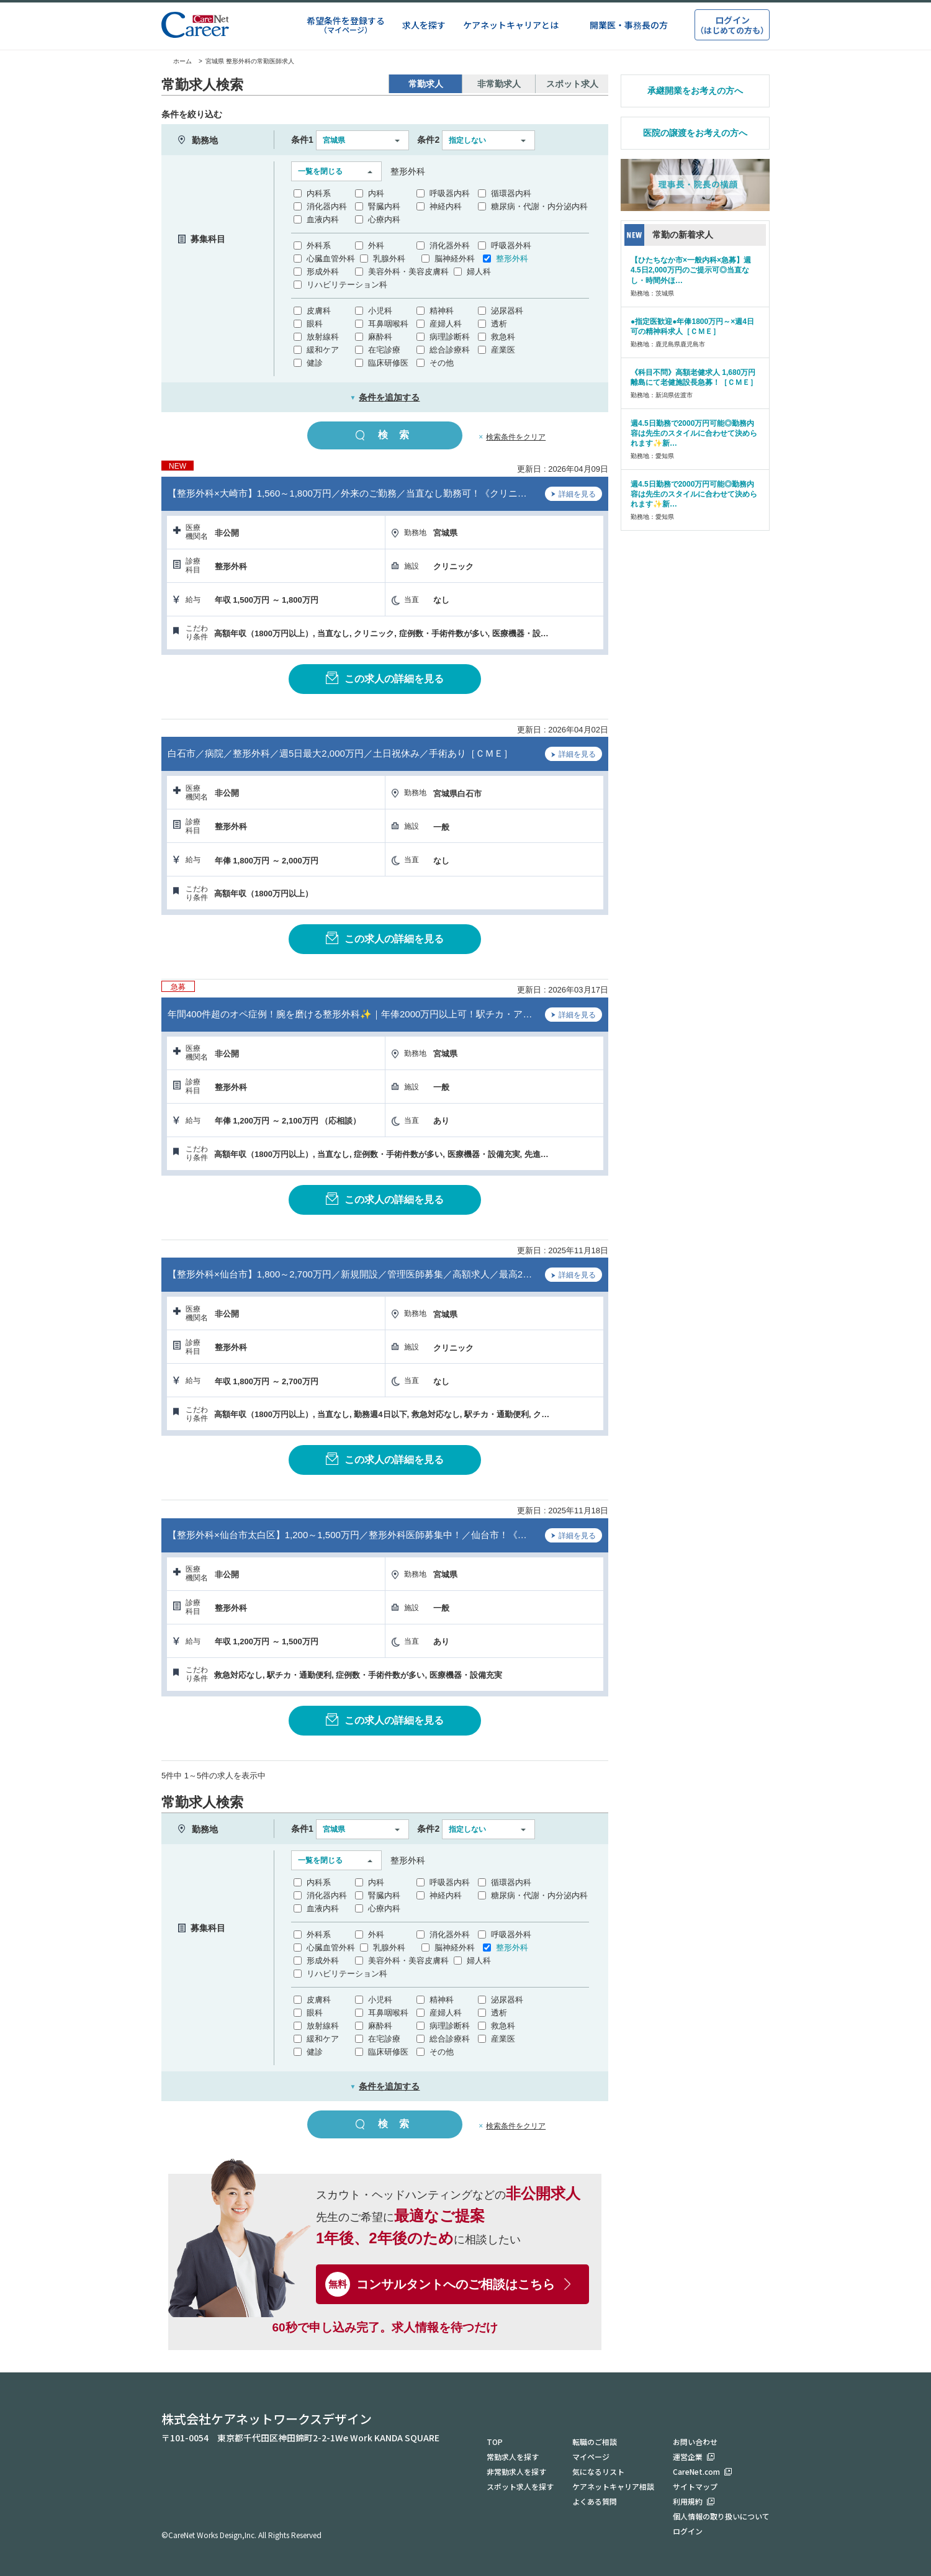 The image size is (931, 2576). I want to click on 神経内科, so click(446, 206).